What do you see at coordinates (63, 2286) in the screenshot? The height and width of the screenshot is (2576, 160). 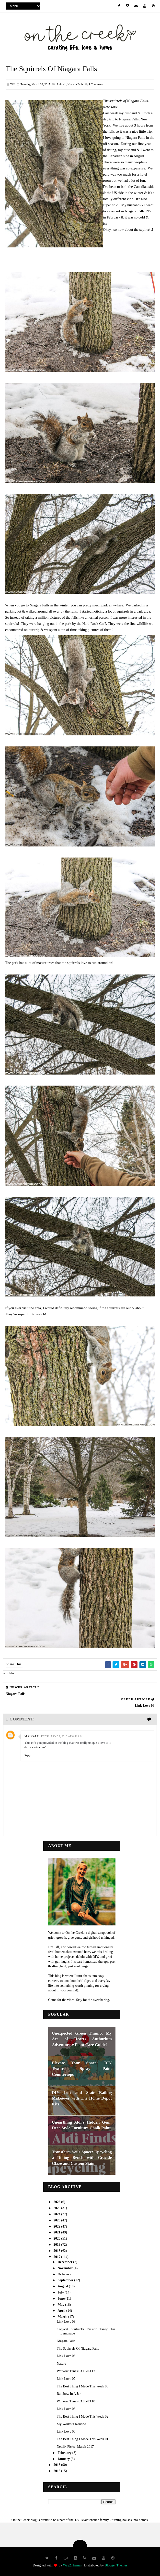 I see `August` at bounding box center [63, 2286].